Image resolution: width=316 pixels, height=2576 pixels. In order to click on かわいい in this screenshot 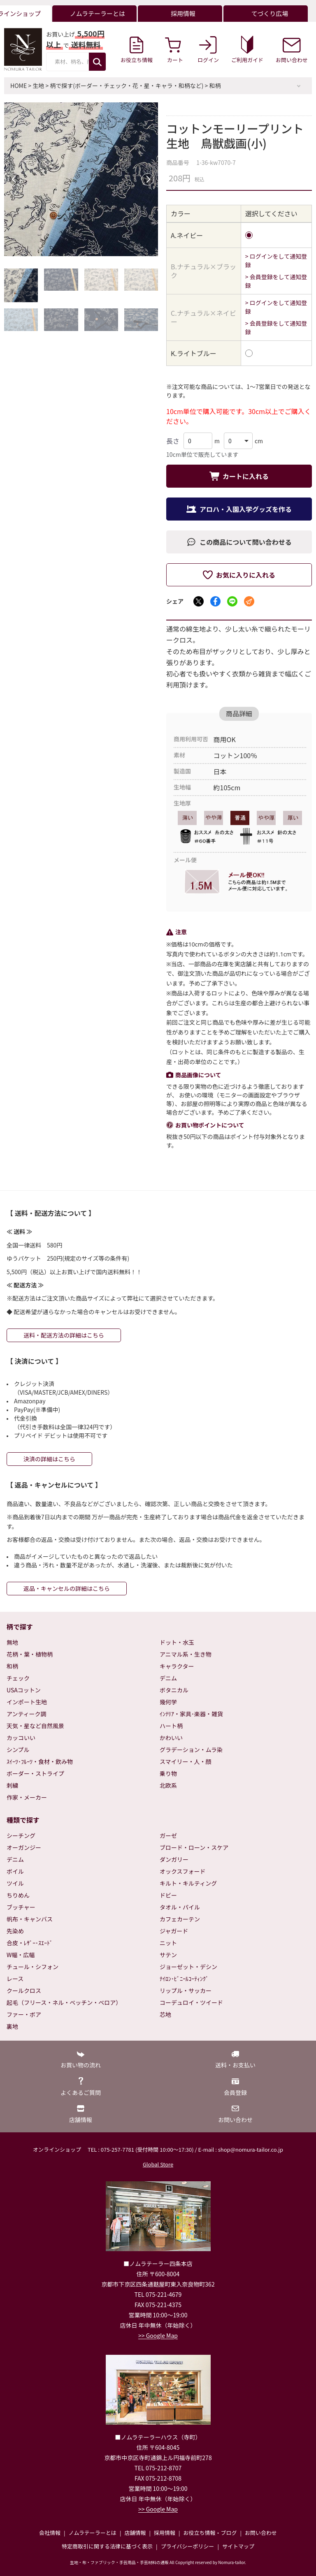, I will do `click(171, 1738)`.